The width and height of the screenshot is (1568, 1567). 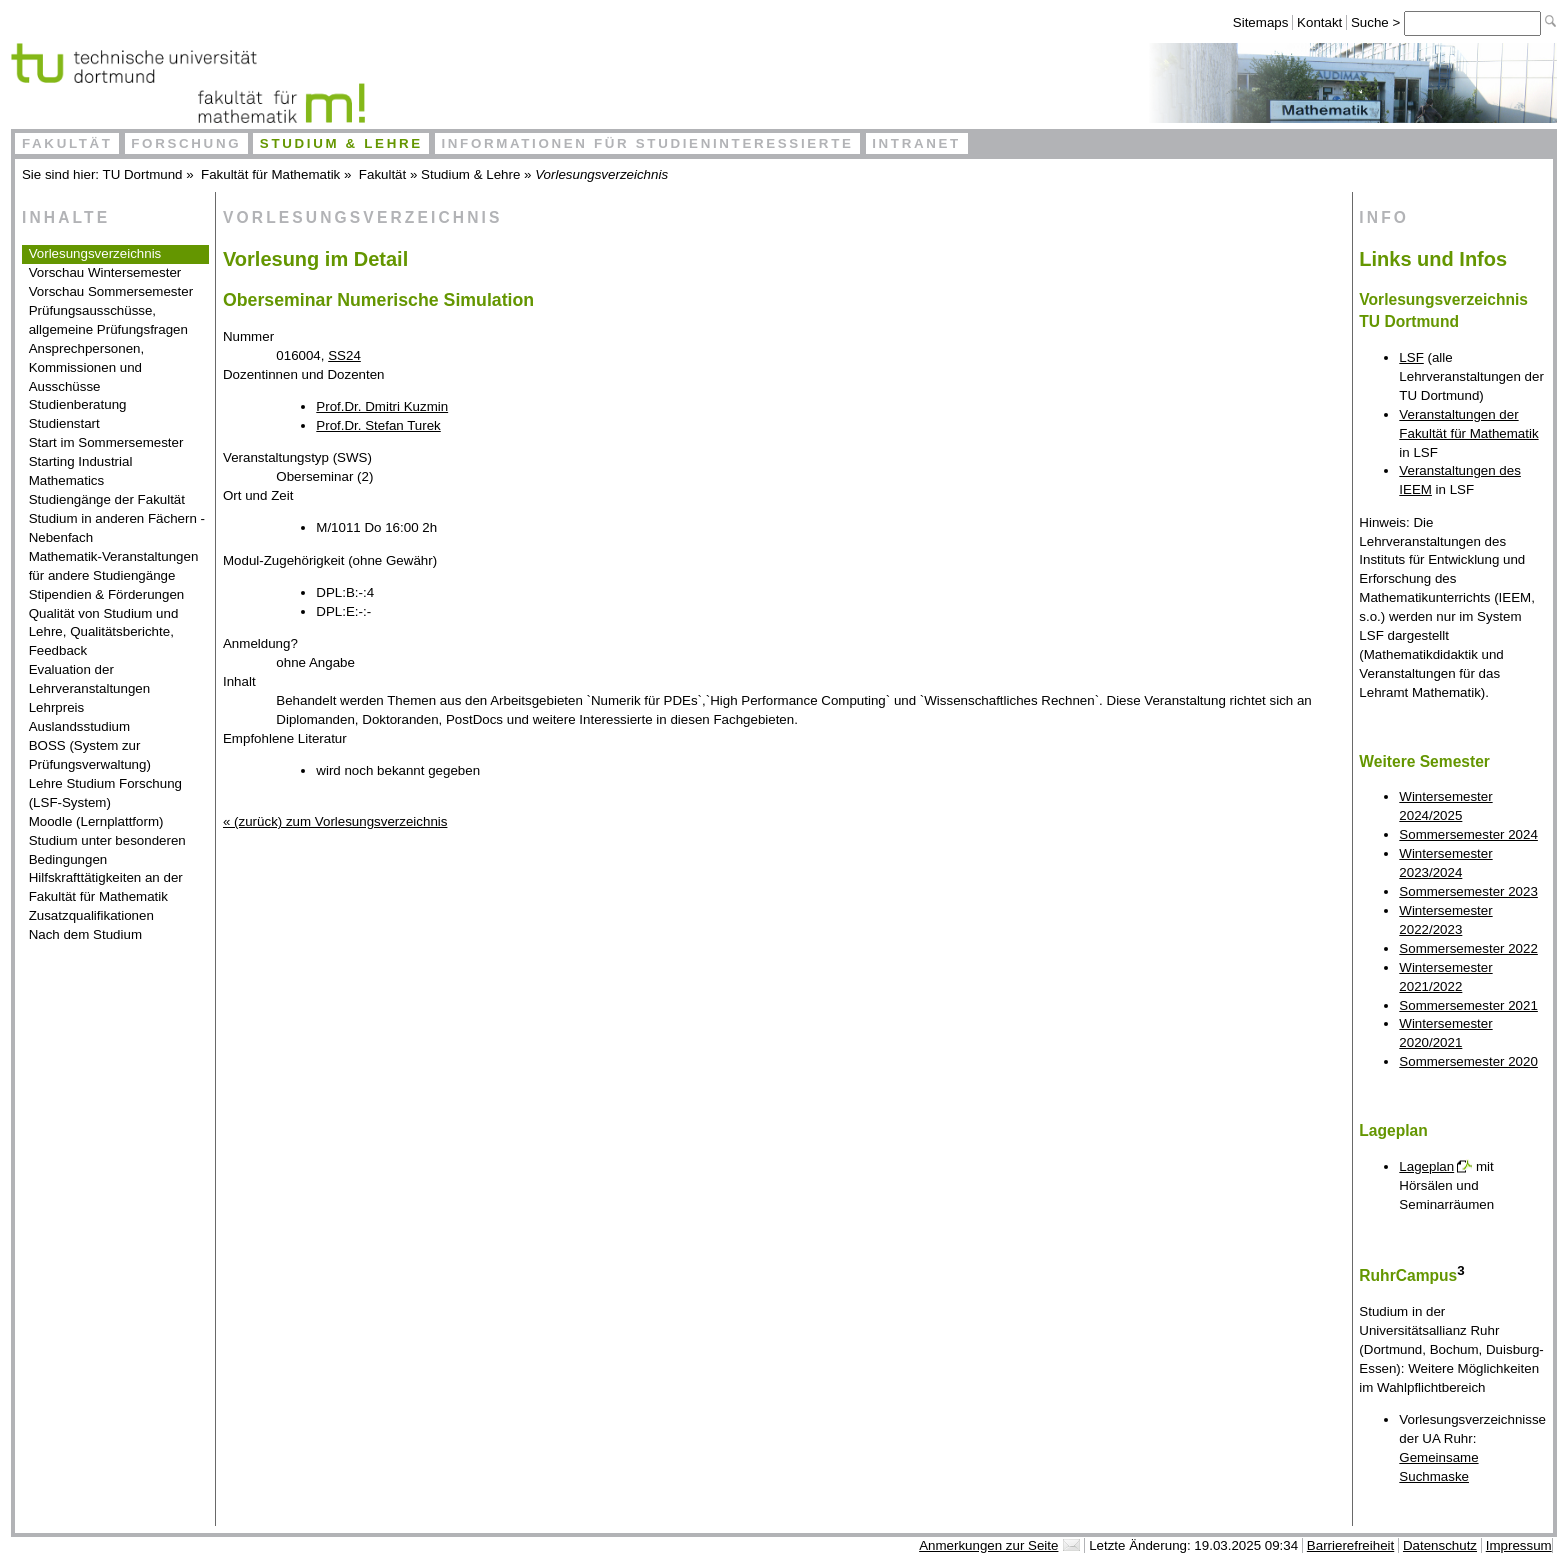 What do you see at coordinates (1468, 948) in the screenshot?
I see `Sommersemester 2022` at bounding box center [1468, 948].